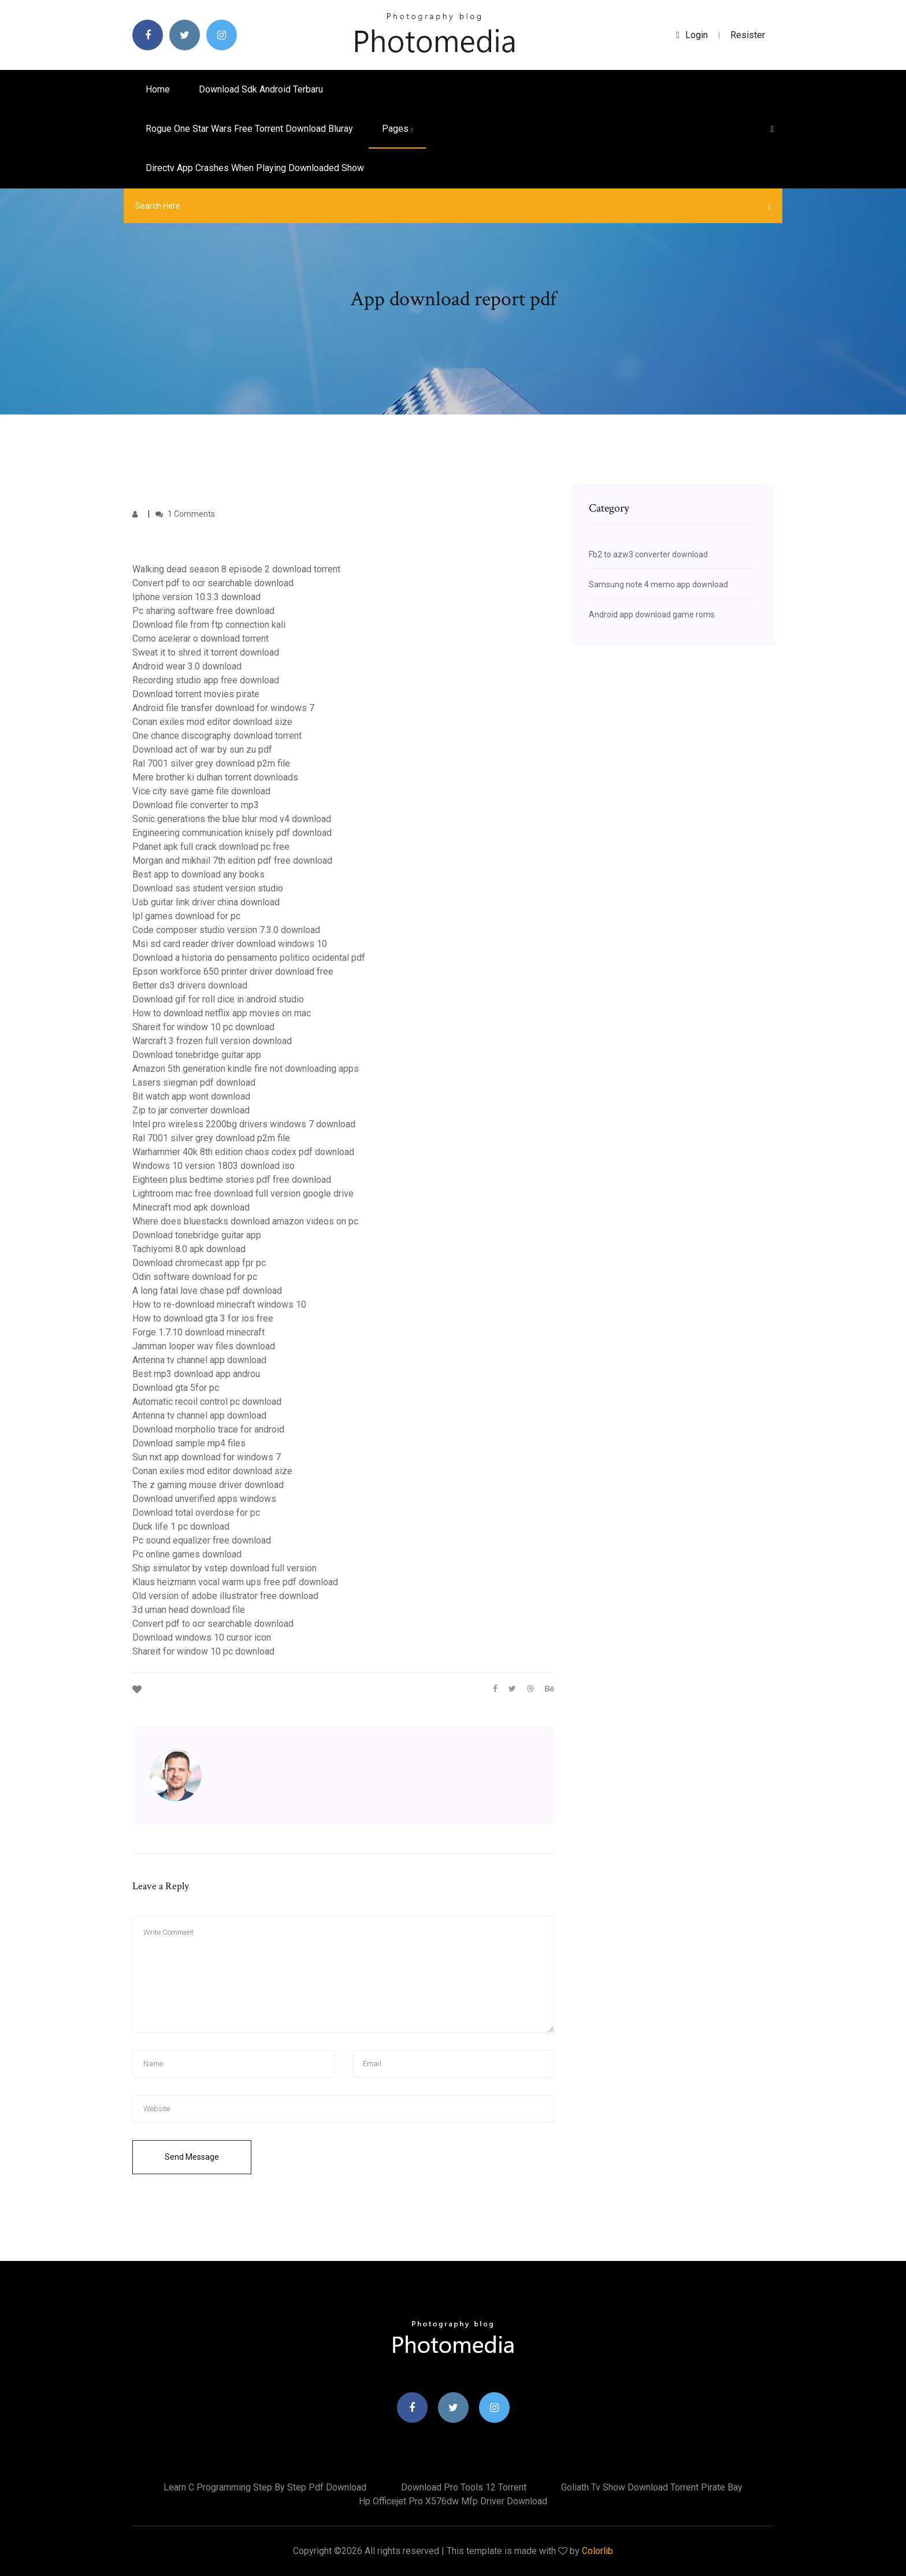 This screenshot has width=906, height=2576. Describe the element at coordinates (185, 514) in the screenshot. I see `1 Comments` at that location.